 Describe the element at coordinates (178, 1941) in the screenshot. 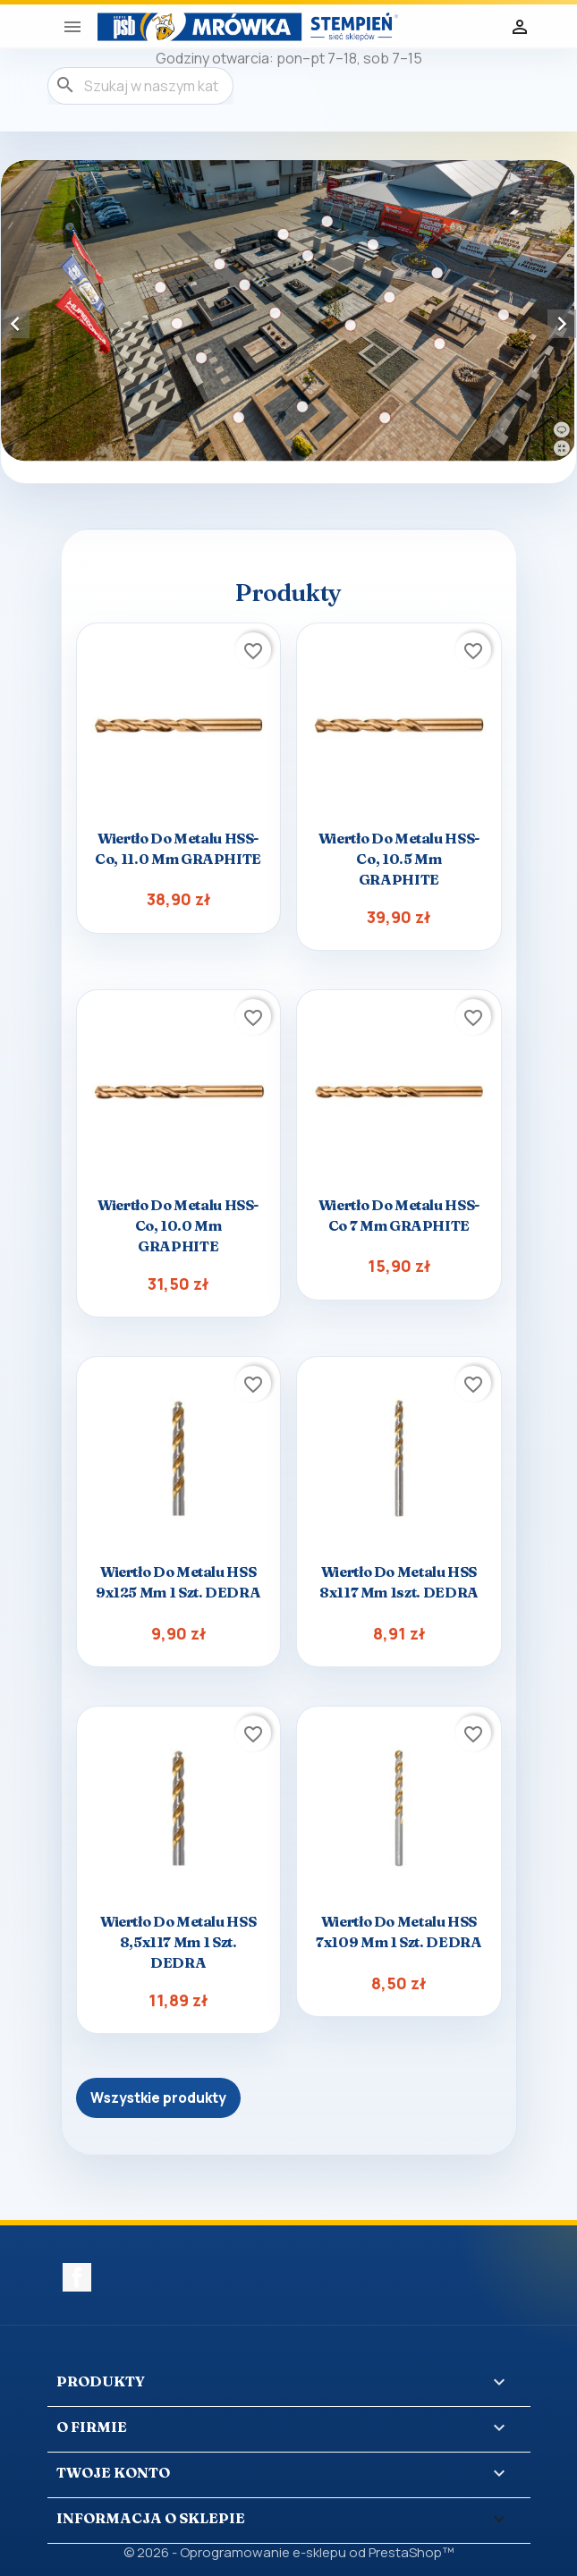

I see `Wiertło do metalu HSS 8,5x117 mm 1 szt. DEDRA` at that location.